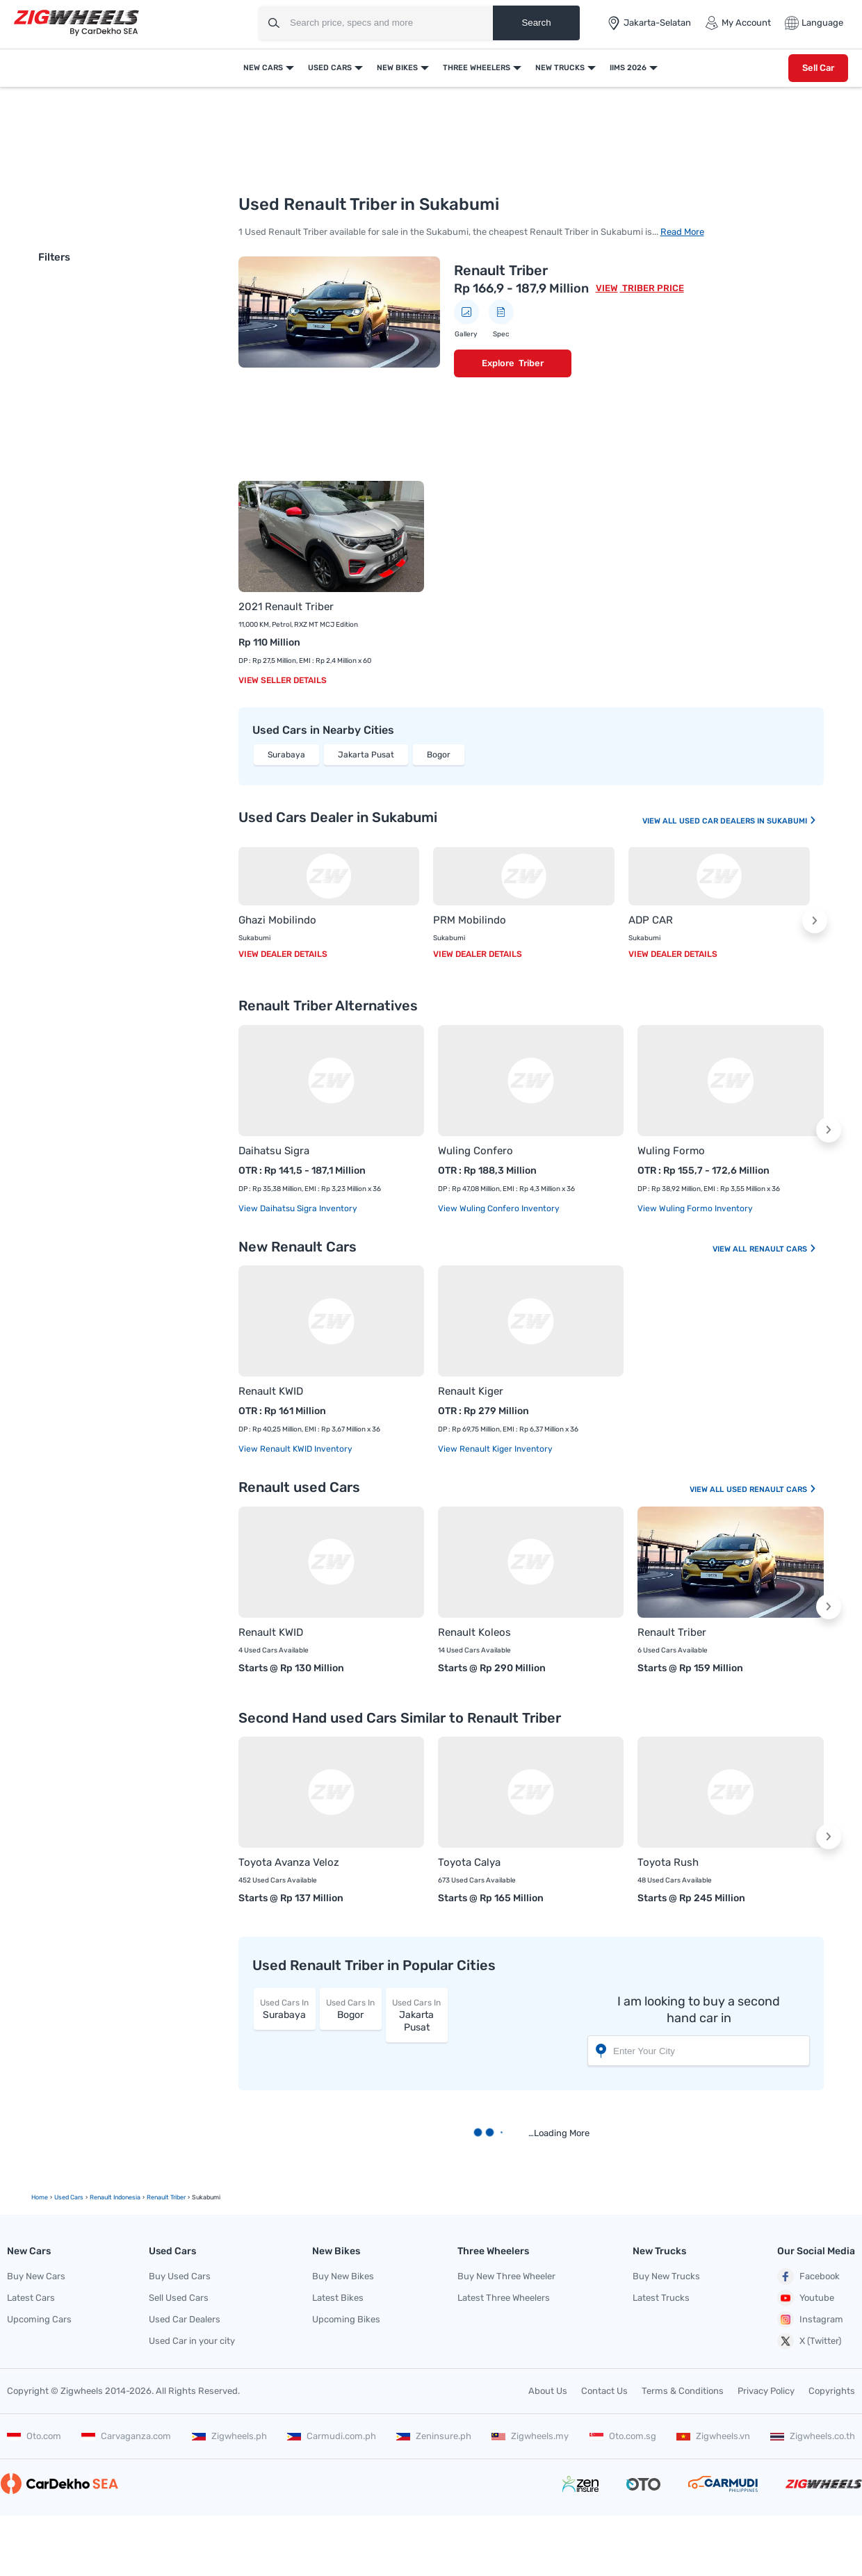 The height and width of the screenshot is (2576, 862). Describe the element at coordinates (39, 2197) in the screenshot. I see `Home` at that location.